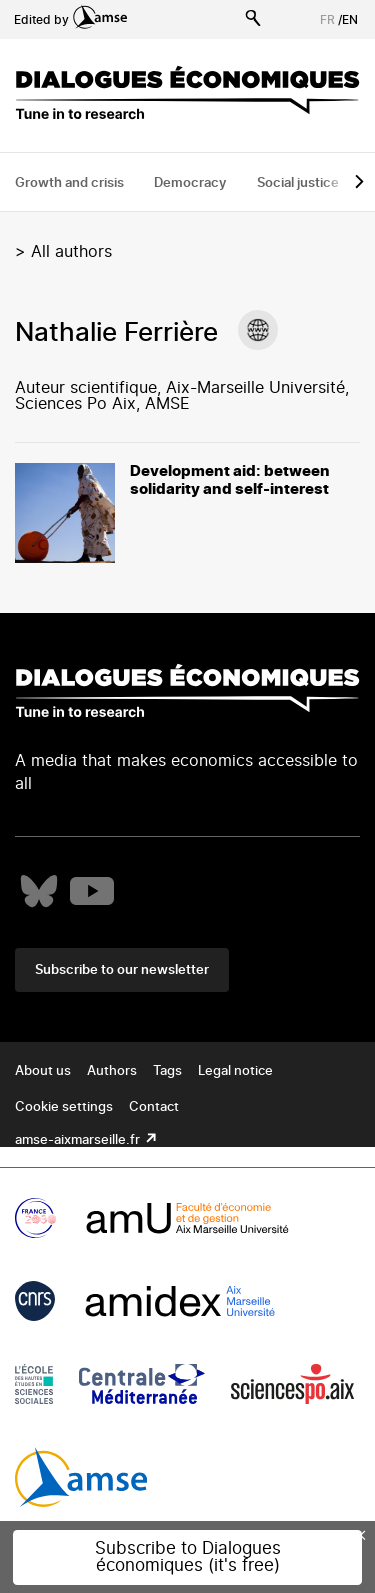 This screenshot has width=375, height=1593. I want to click on All authors, so click(71, 252).